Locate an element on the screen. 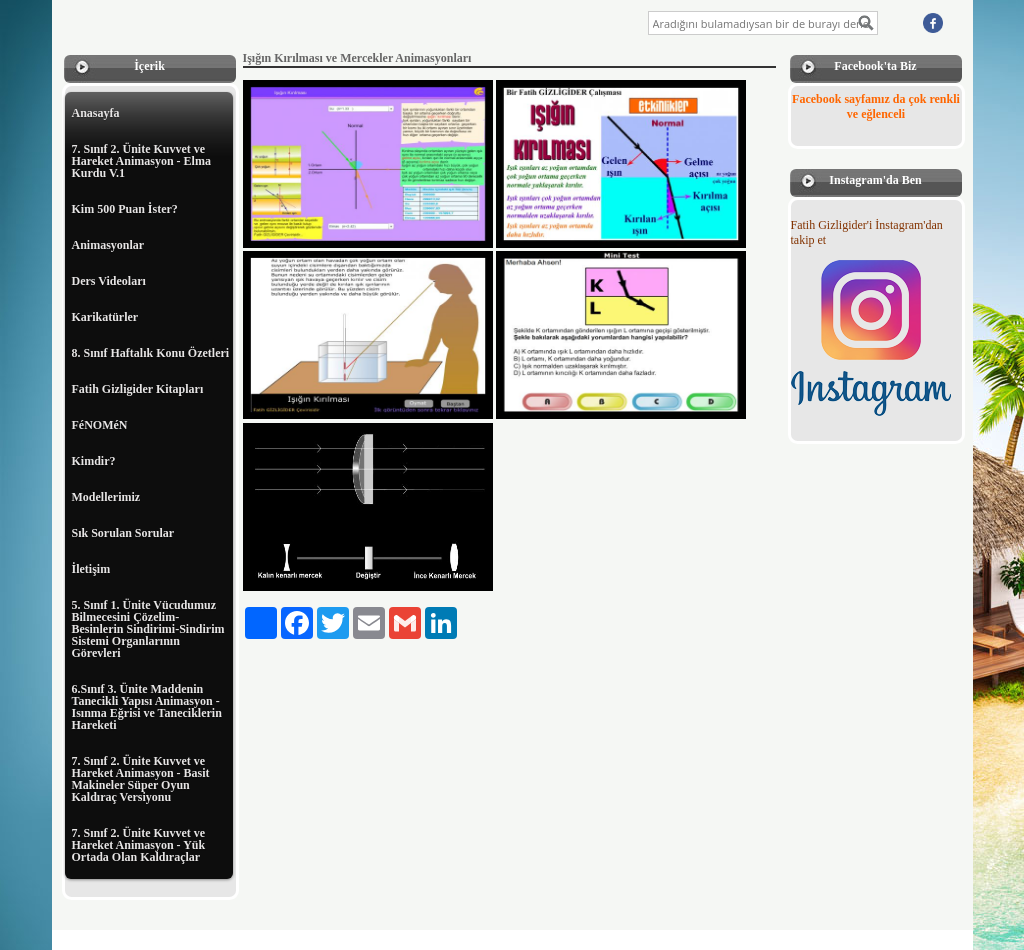 This screenshot has width=1024, height=950. 7. Sınıf 2. Ünite Kuvvet ve Hareket Animasyon - Basit Makineler Süper Oyun Kaldıraç Versiyonu is located at coordinates (141, 779).